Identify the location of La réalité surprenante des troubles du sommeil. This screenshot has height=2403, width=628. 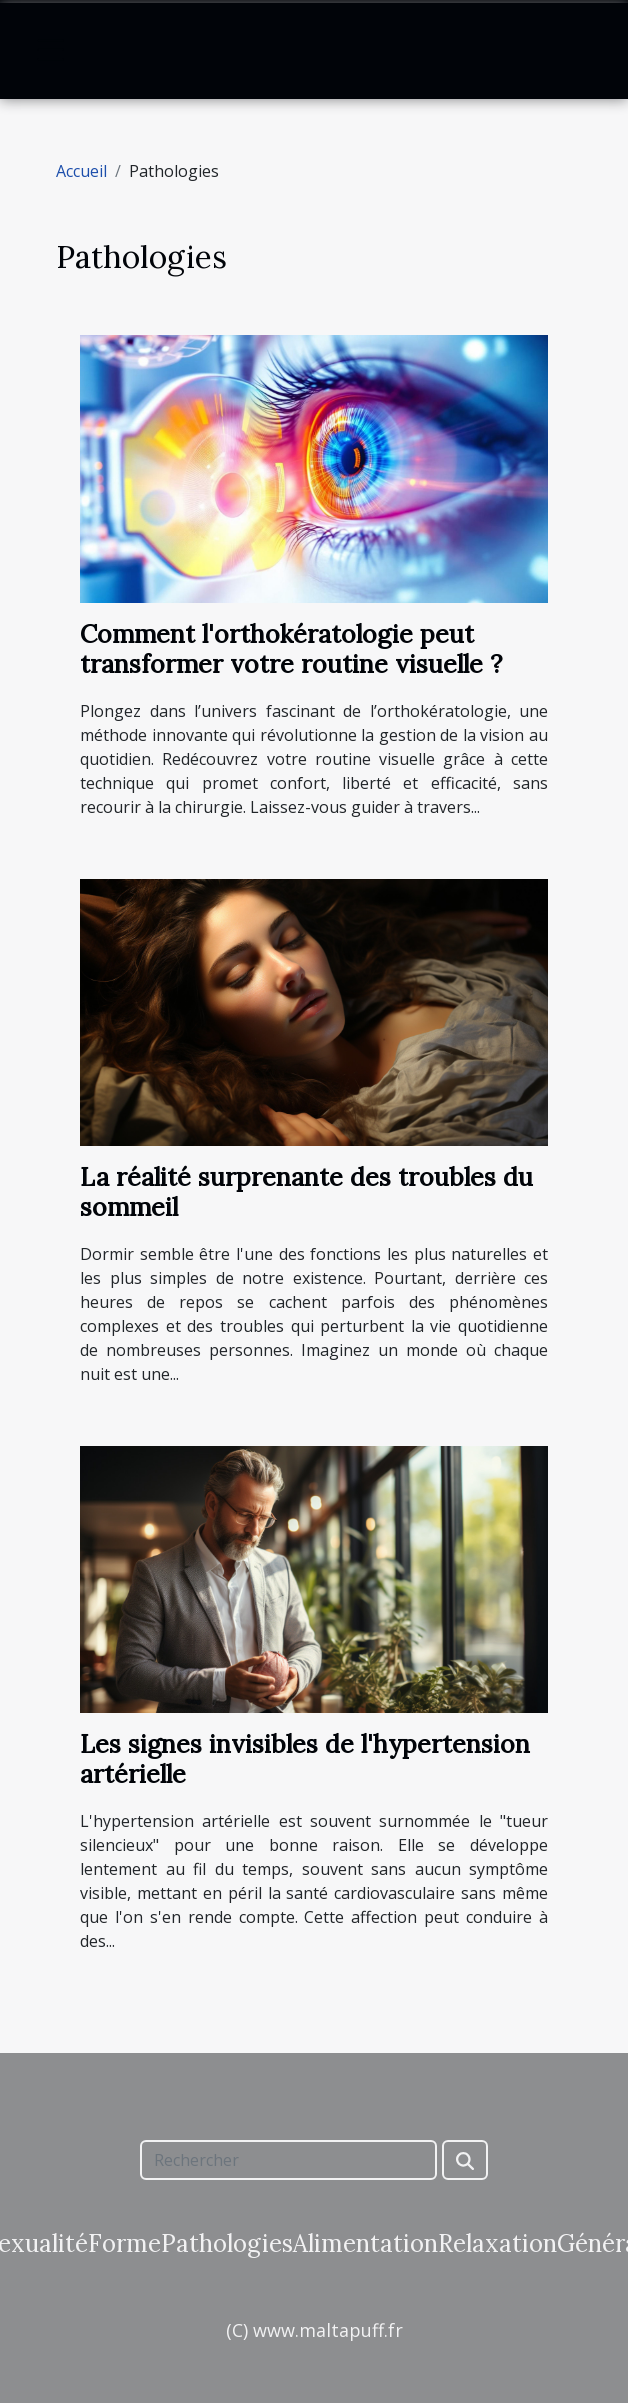
(306, 1192).